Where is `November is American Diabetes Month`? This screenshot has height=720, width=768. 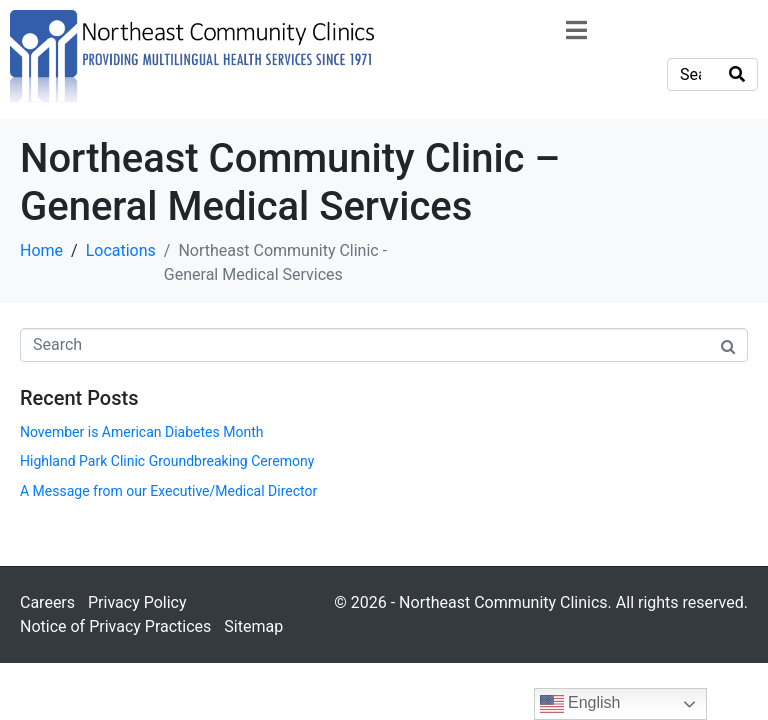 November is American Diabetes Month is located at coordinates (141, 432).